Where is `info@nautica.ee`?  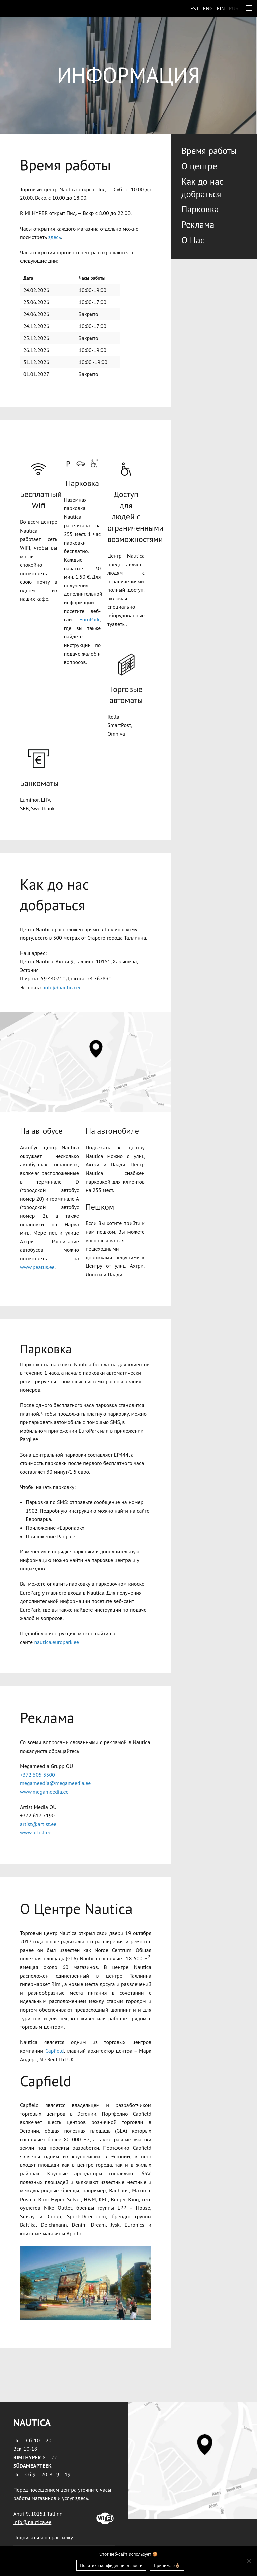 info@nautica.ee is located at coordinates (62, 987).